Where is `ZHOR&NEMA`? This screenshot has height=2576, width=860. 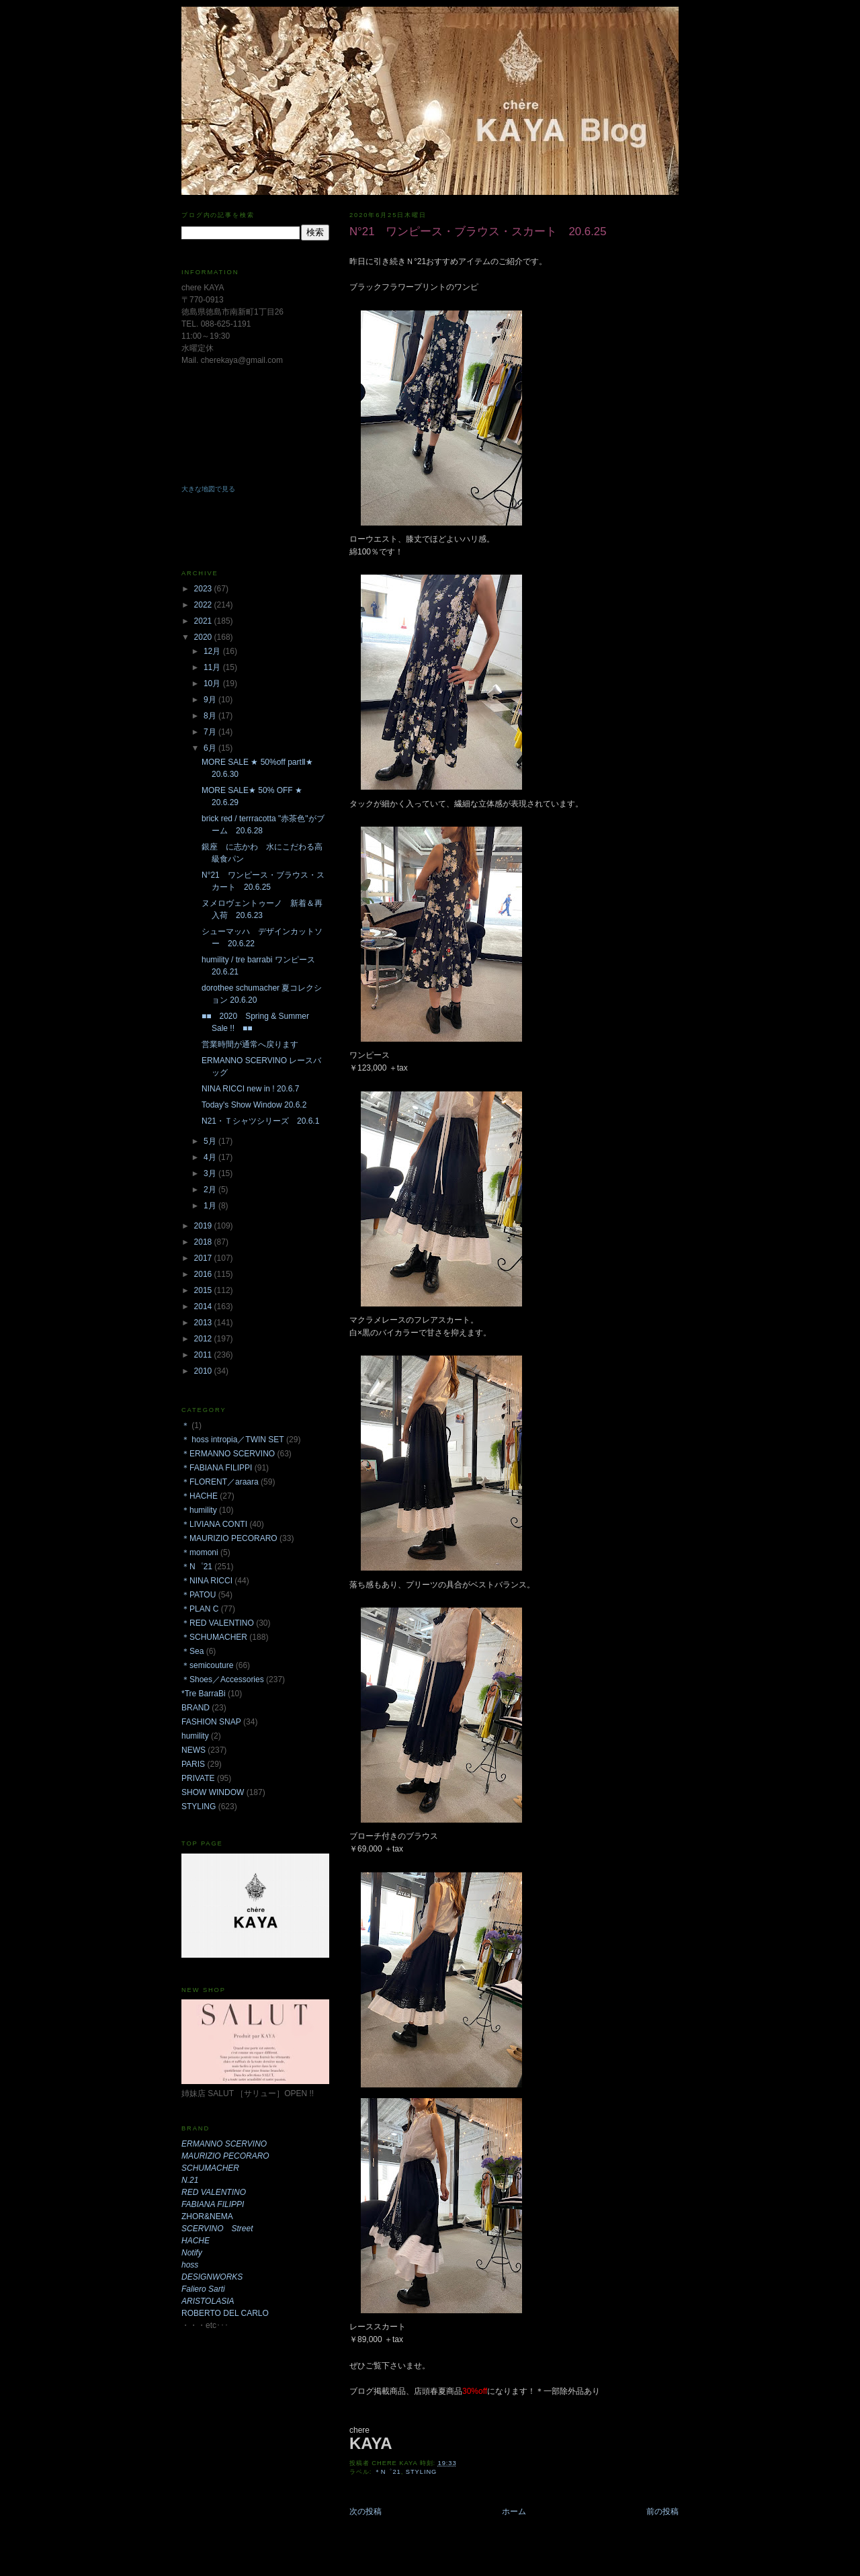 ZHOR&NEMA is located at coordinates (207, 2216).